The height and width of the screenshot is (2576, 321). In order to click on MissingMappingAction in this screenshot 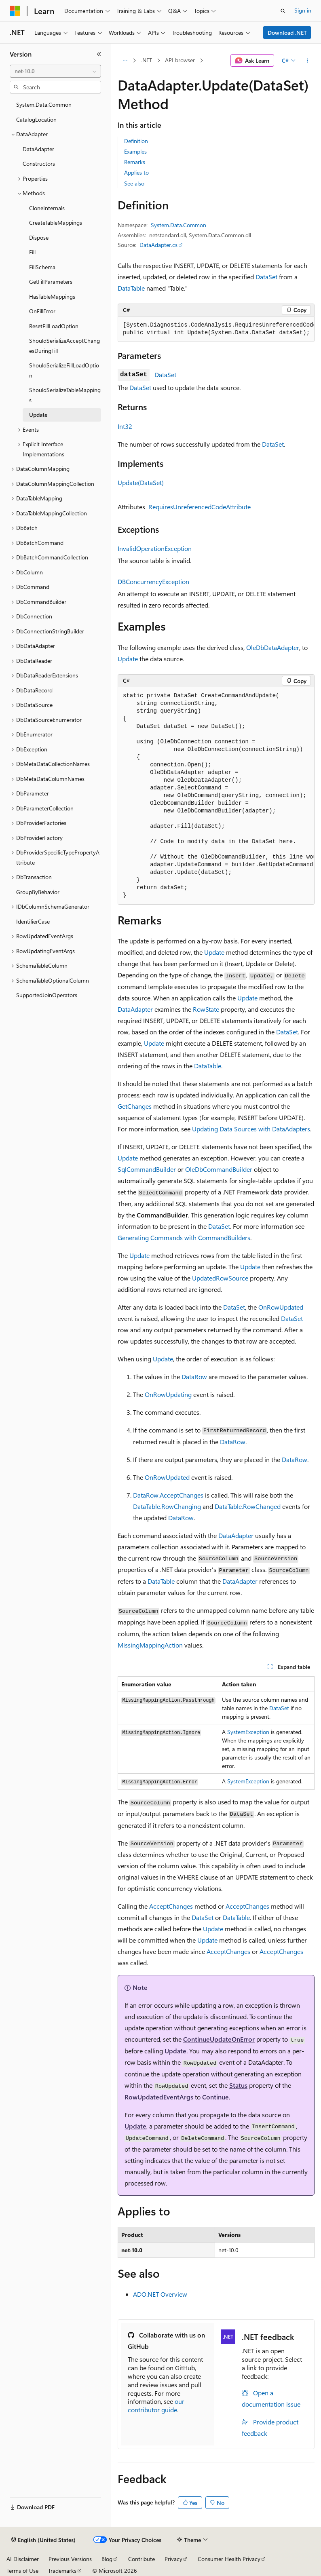, I will do `click(150, 1645)`.